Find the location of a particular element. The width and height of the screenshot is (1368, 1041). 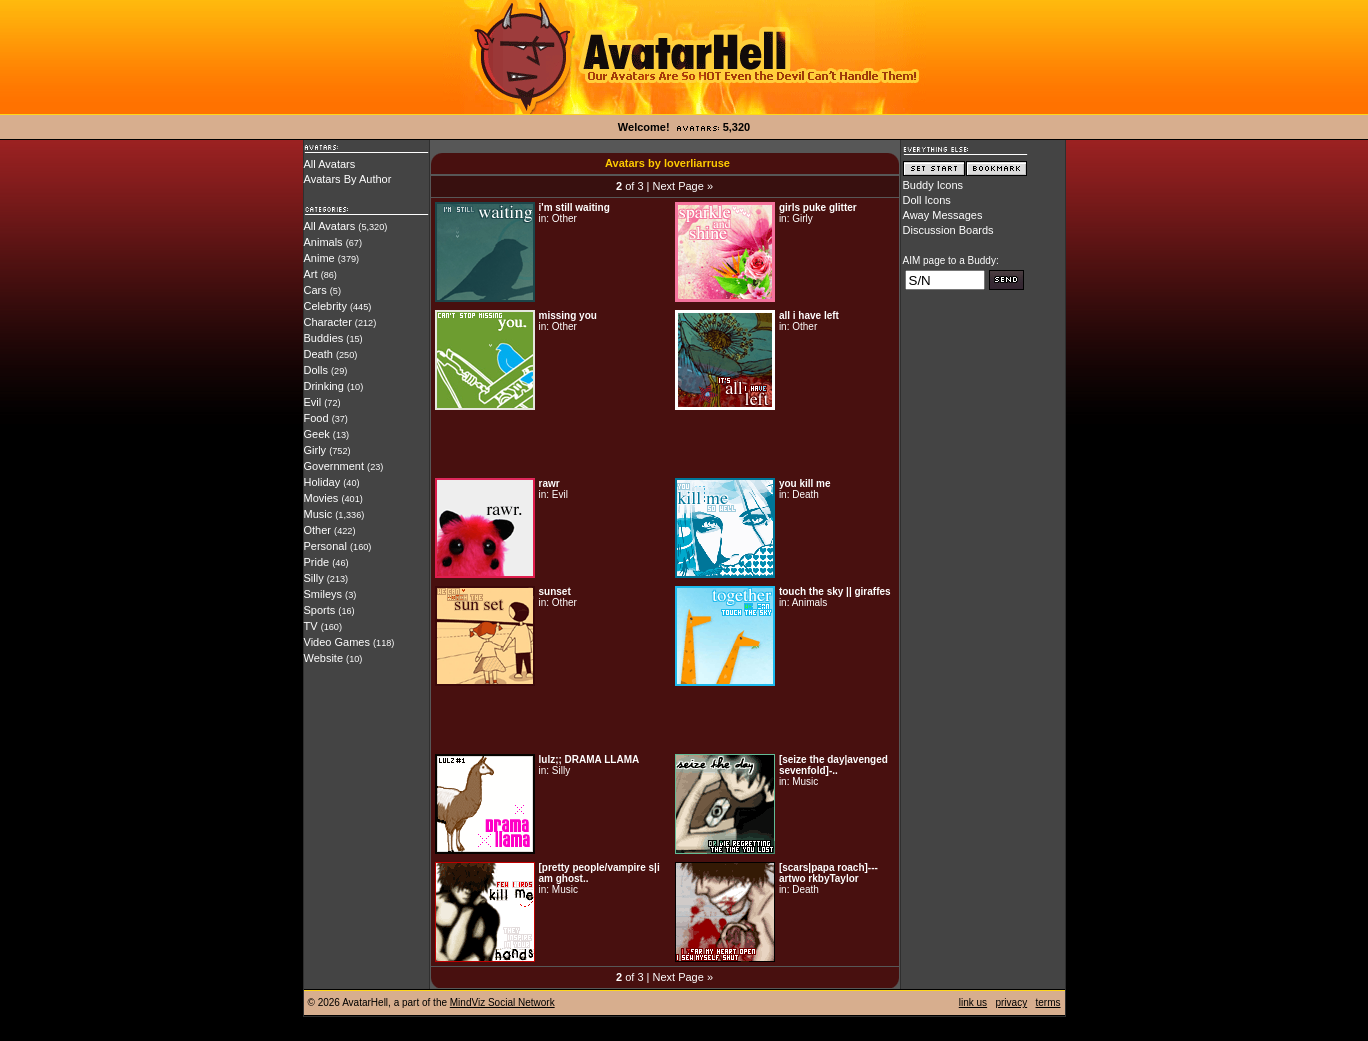

Website is located at coordinates (324, 658).